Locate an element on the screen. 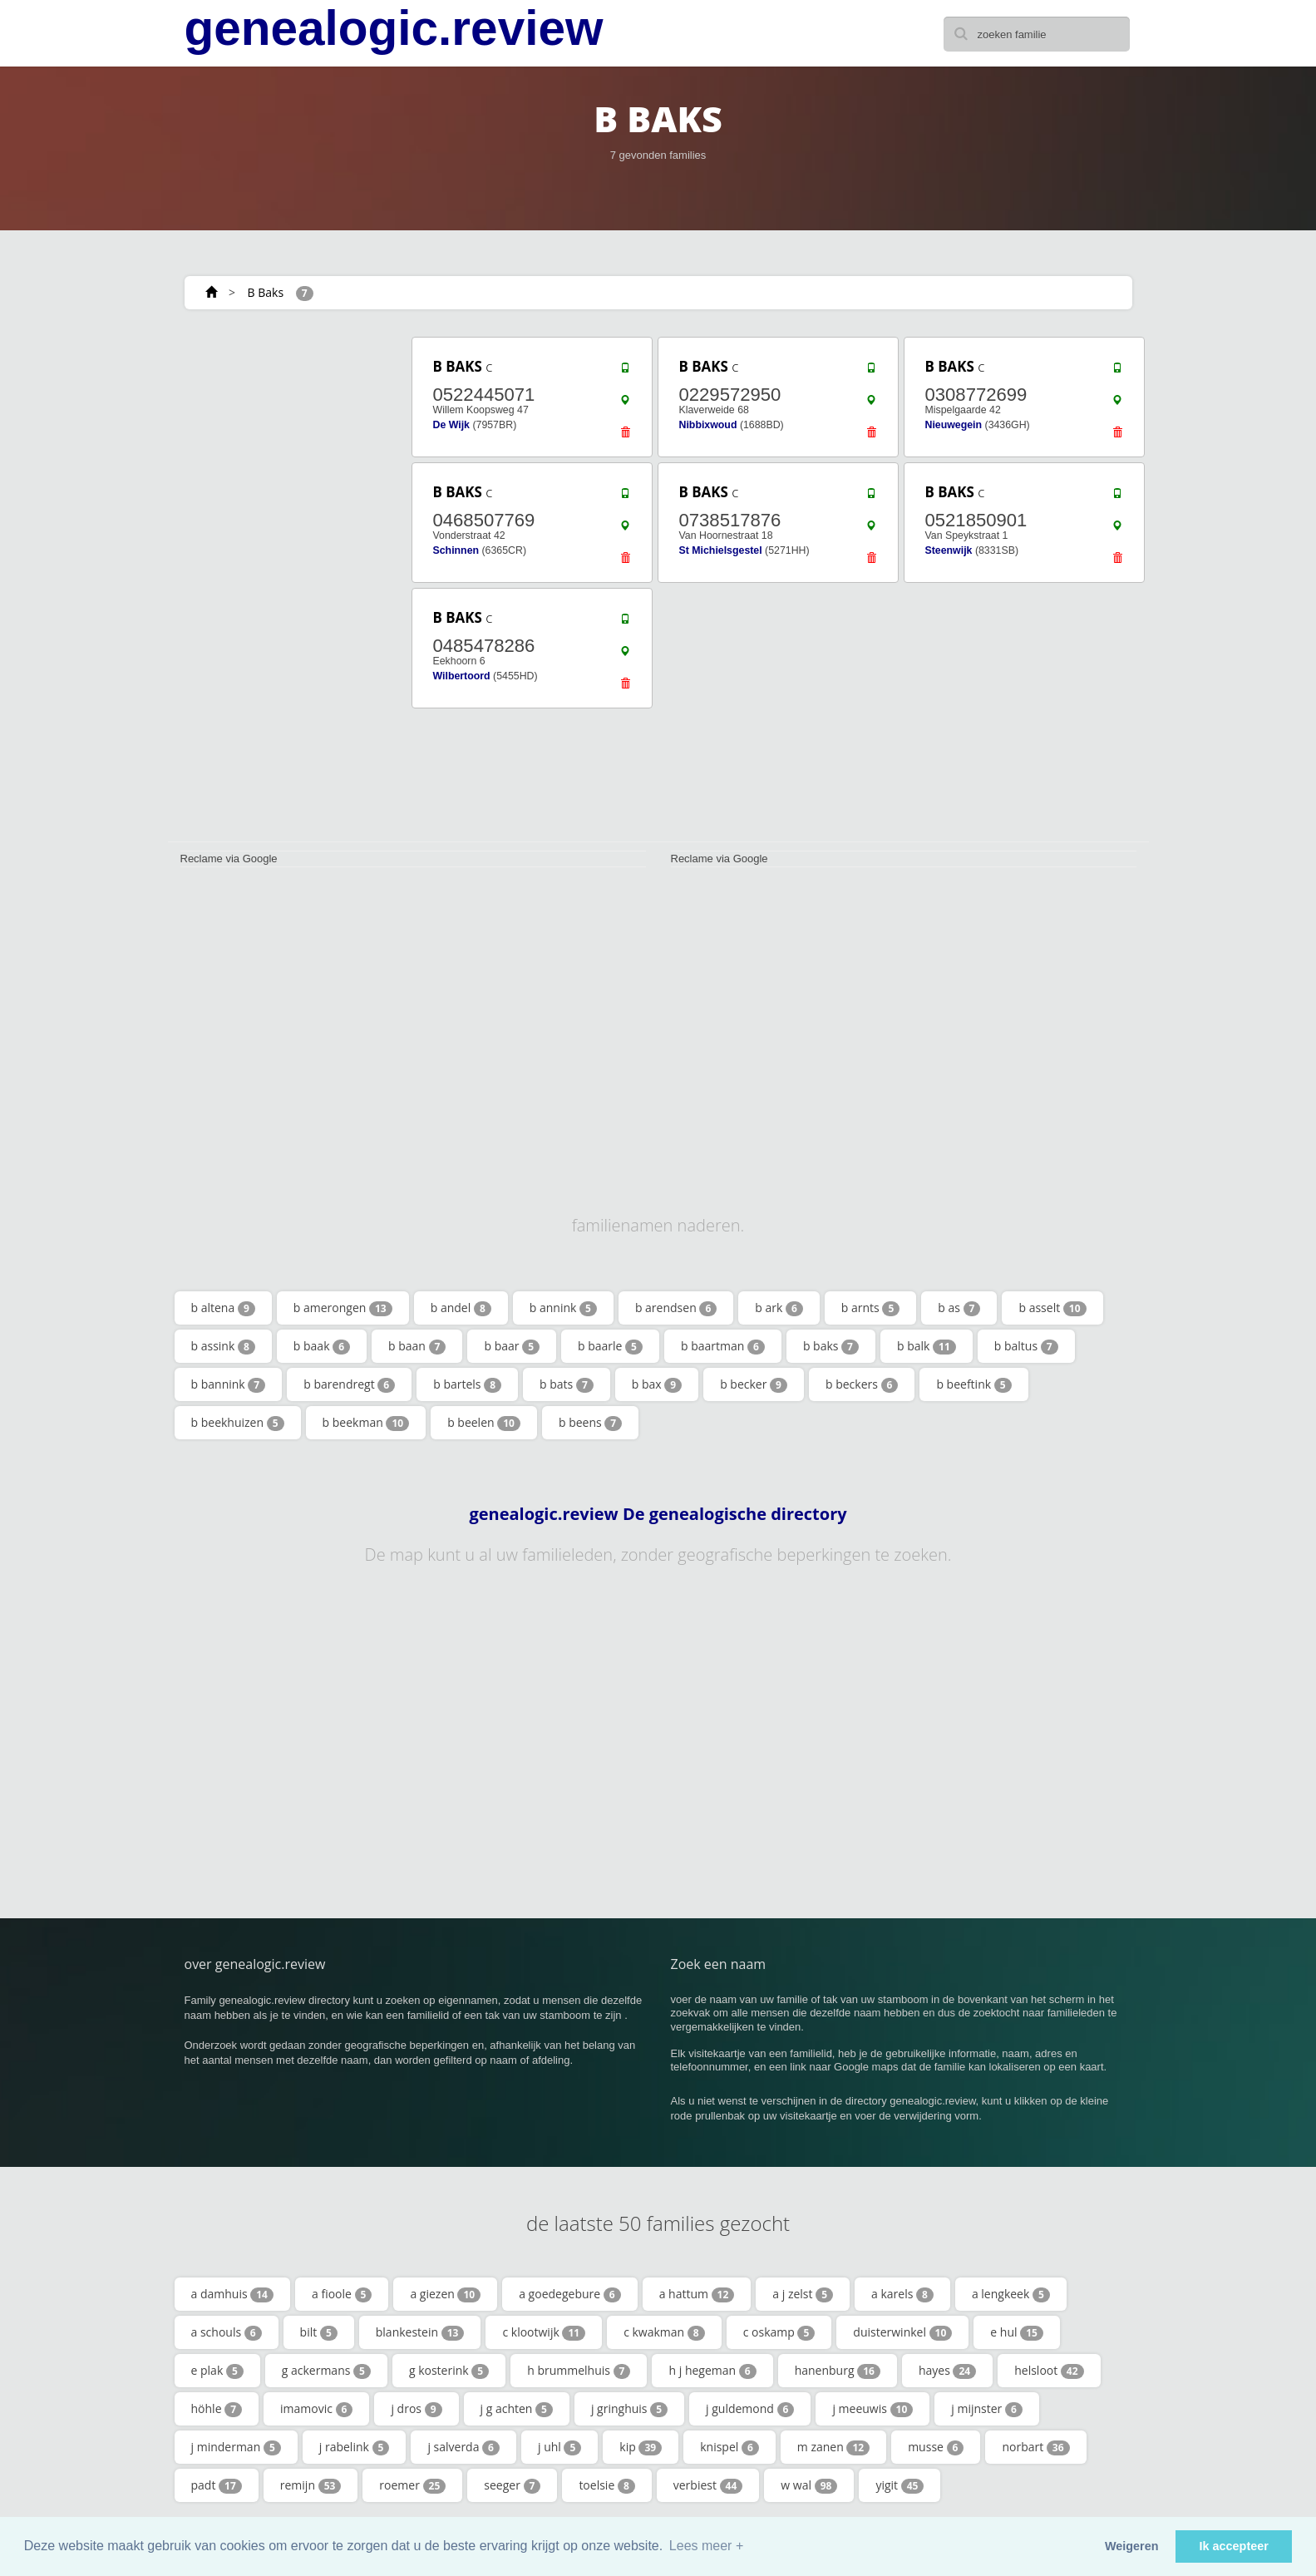  j rabelink is located at coordinates (354, 2447).